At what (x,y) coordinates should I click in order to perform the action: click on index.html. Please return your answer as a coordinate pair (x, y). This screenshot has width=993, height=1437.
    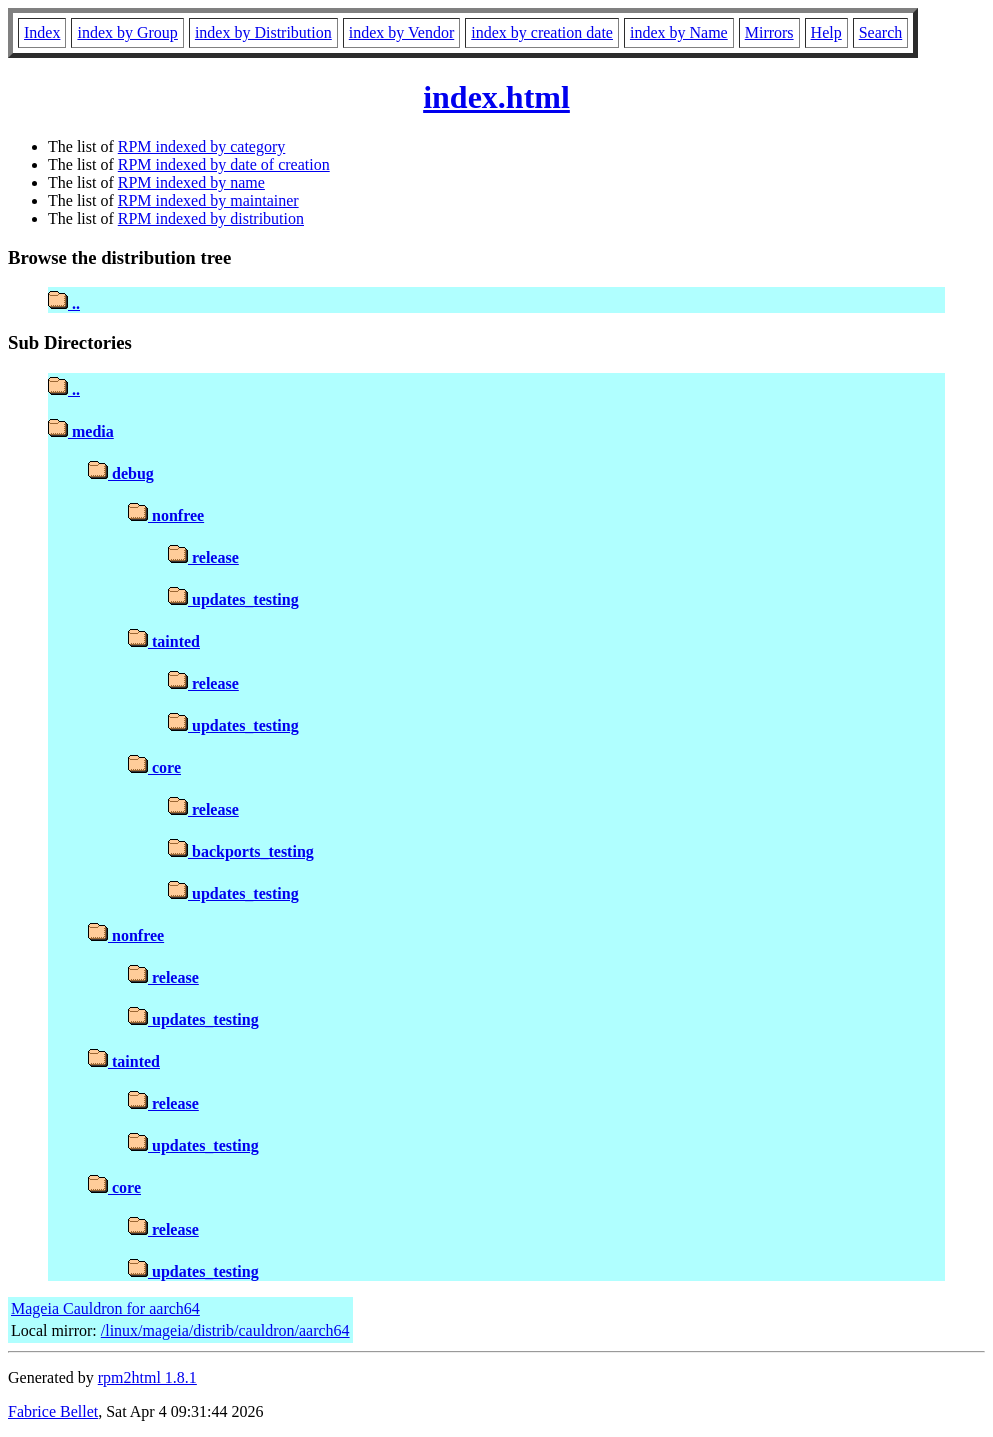
    Looking at the image, I should click on (496, 97).